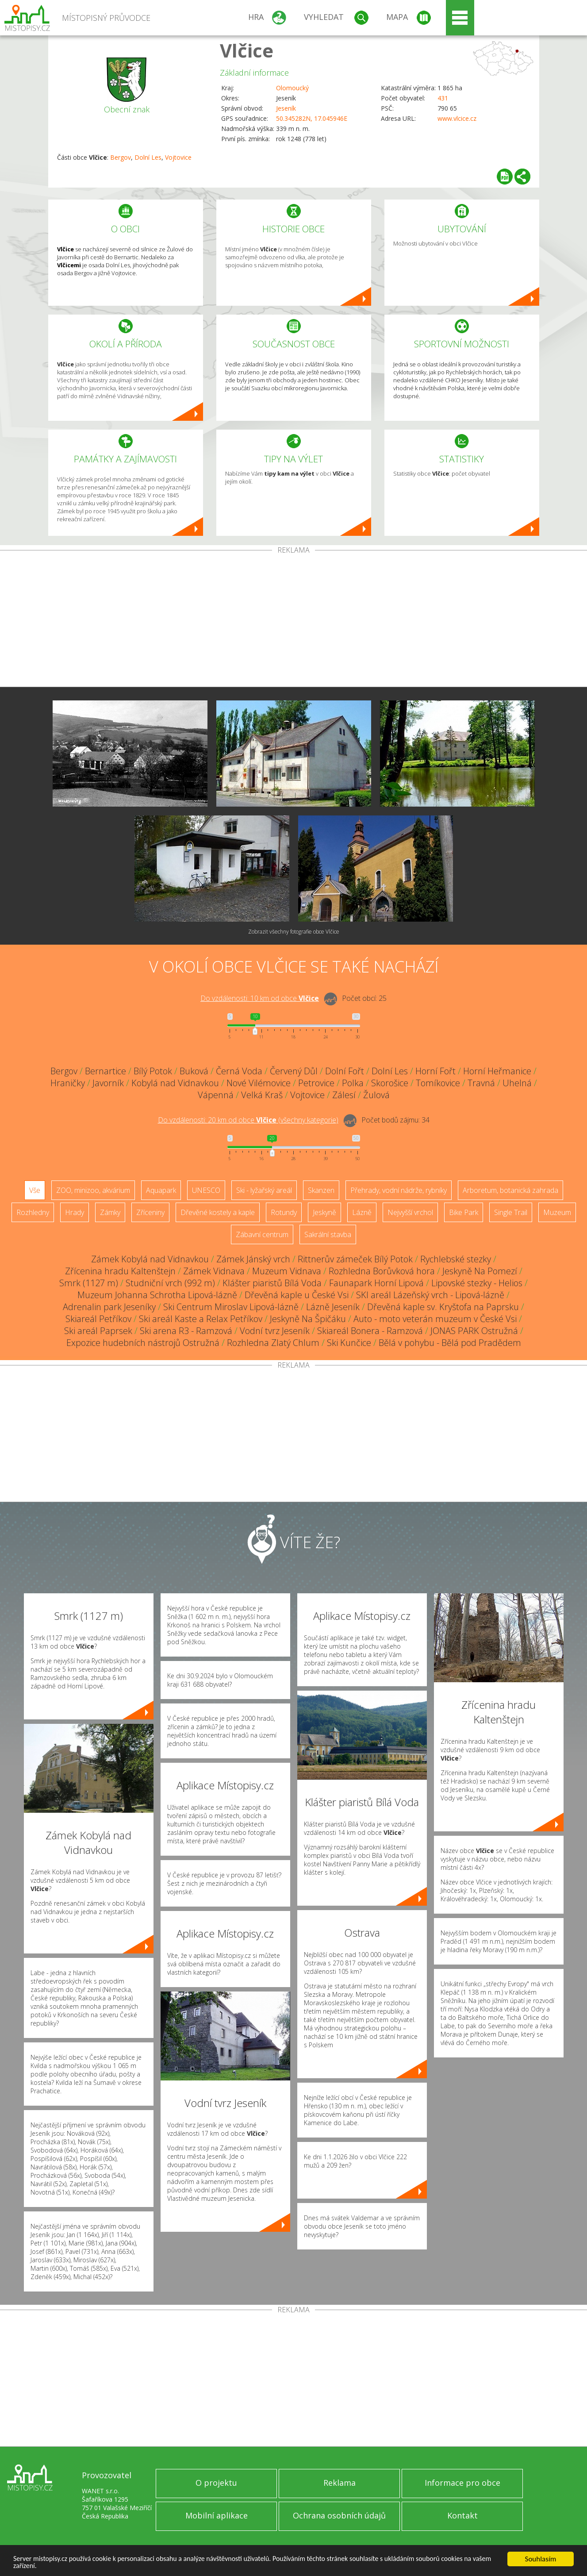 This screenshot has height=2576, width=587. I want to click on Skiareál Bonera - Ramzová, so click(370, 1331).